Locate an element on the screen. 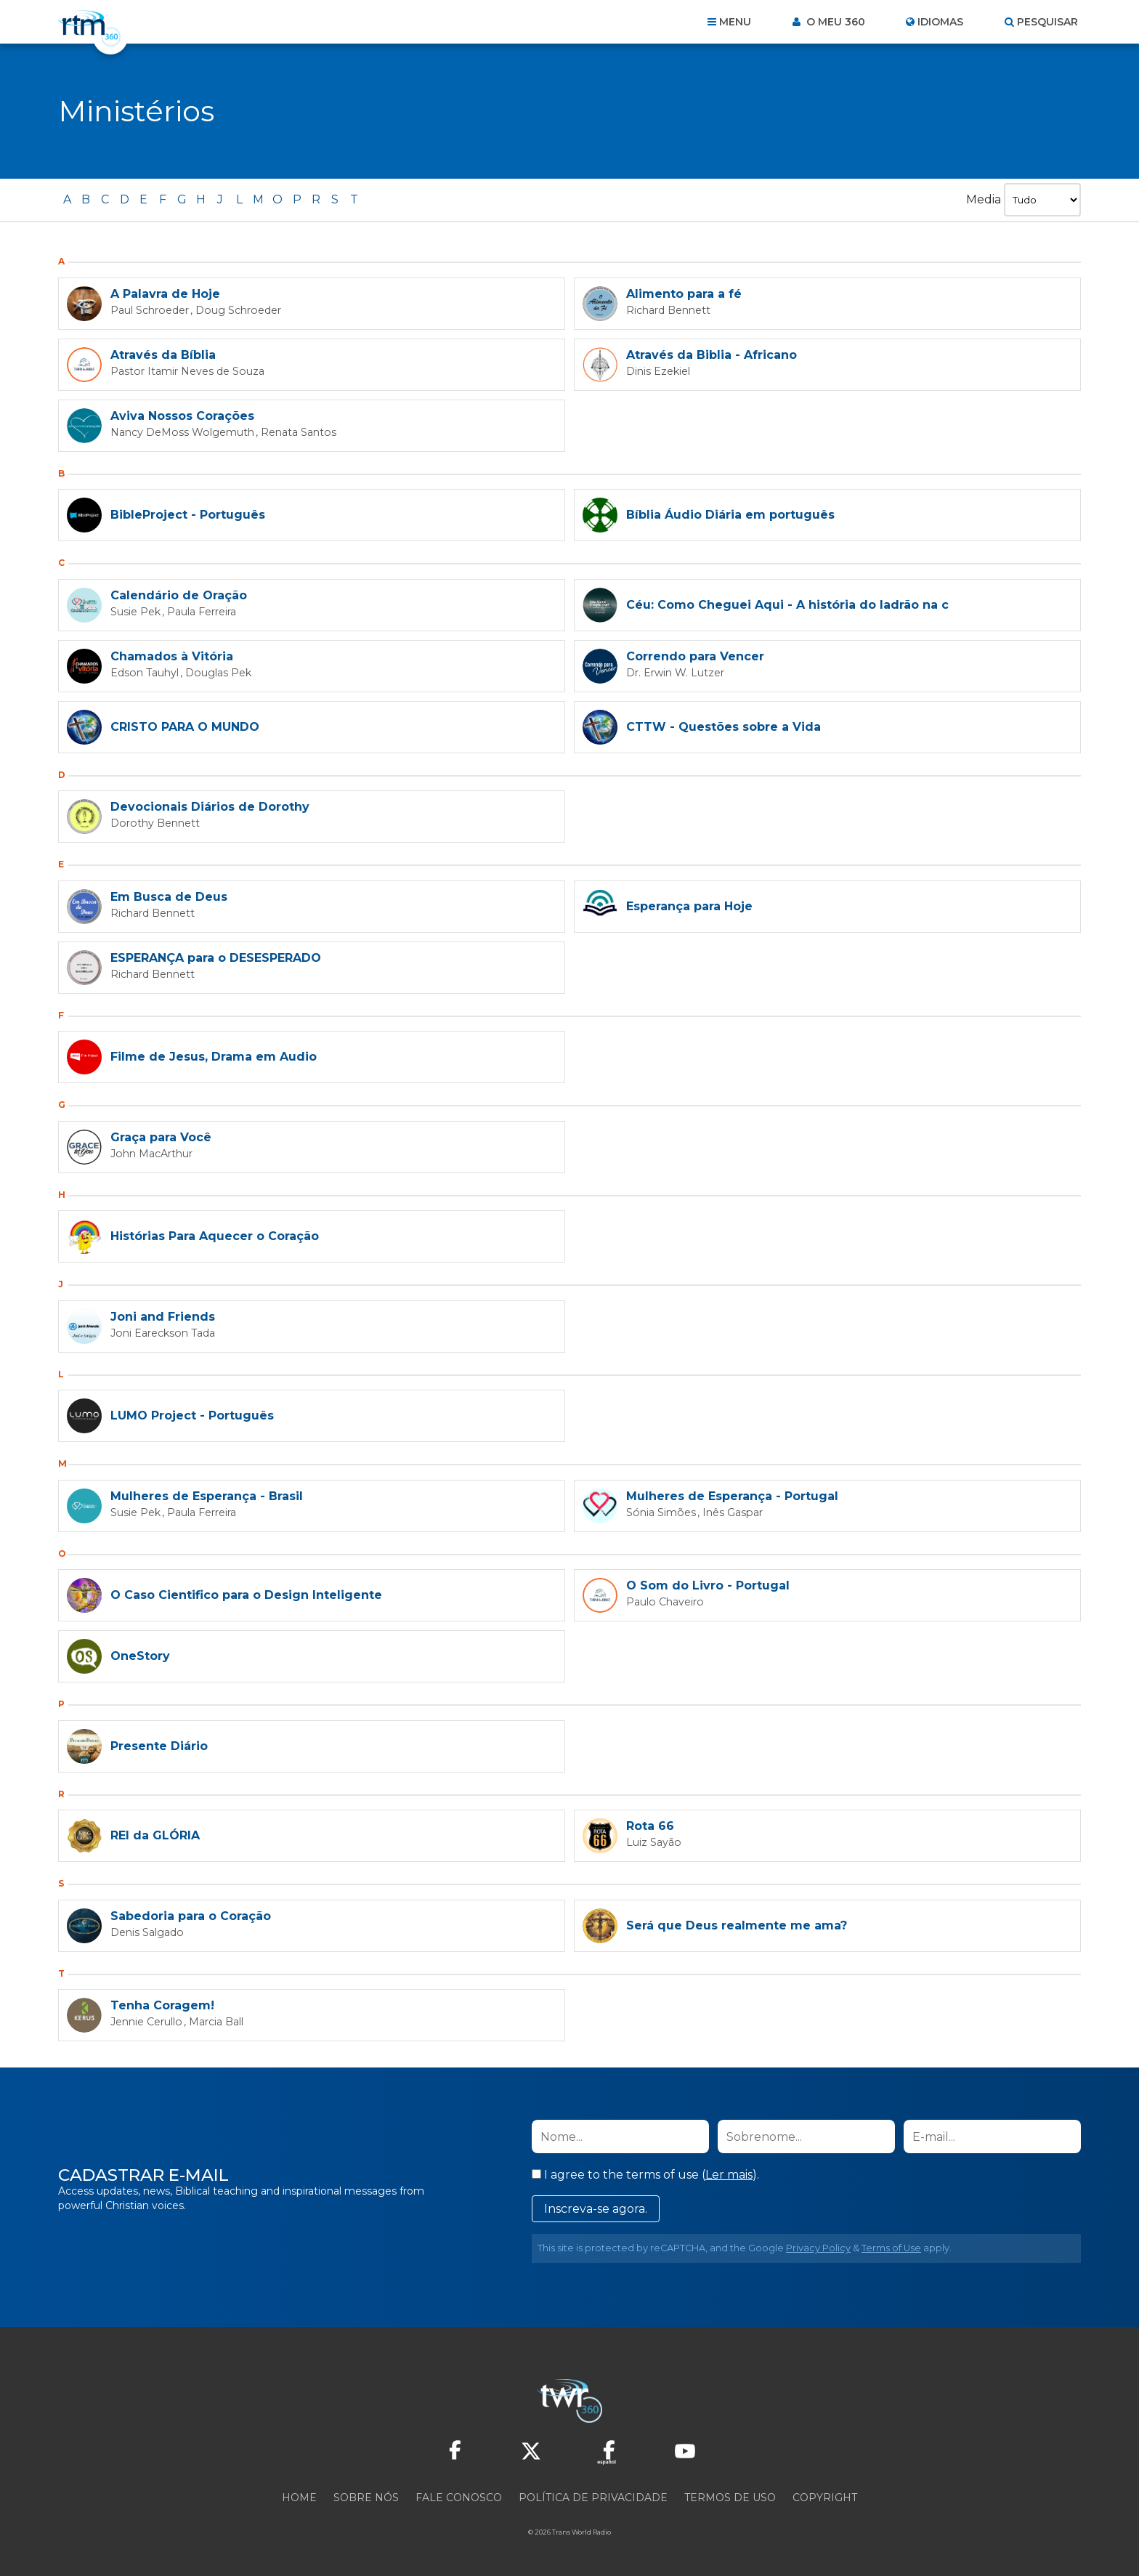 The height and width of the screenshot is (2576, 1139). O meu 360 is located at coordinates (834, 21).